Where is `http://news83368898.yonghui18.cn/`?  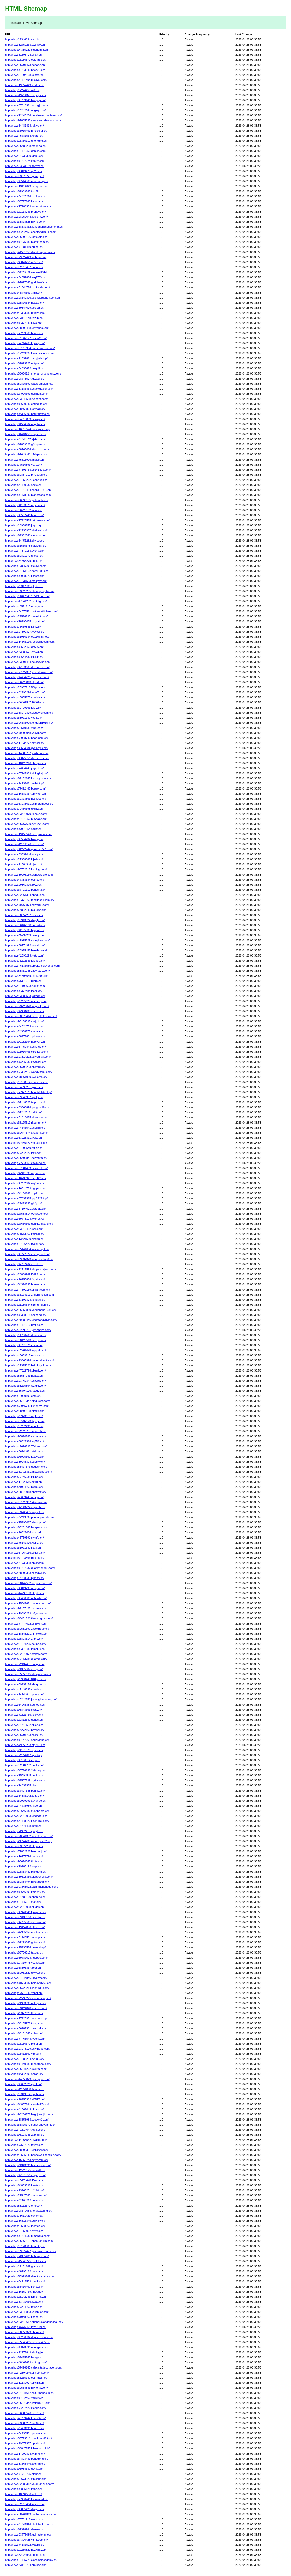 http://news83368898.yonghui18.cn/ is located at coordinates (27, 1107).